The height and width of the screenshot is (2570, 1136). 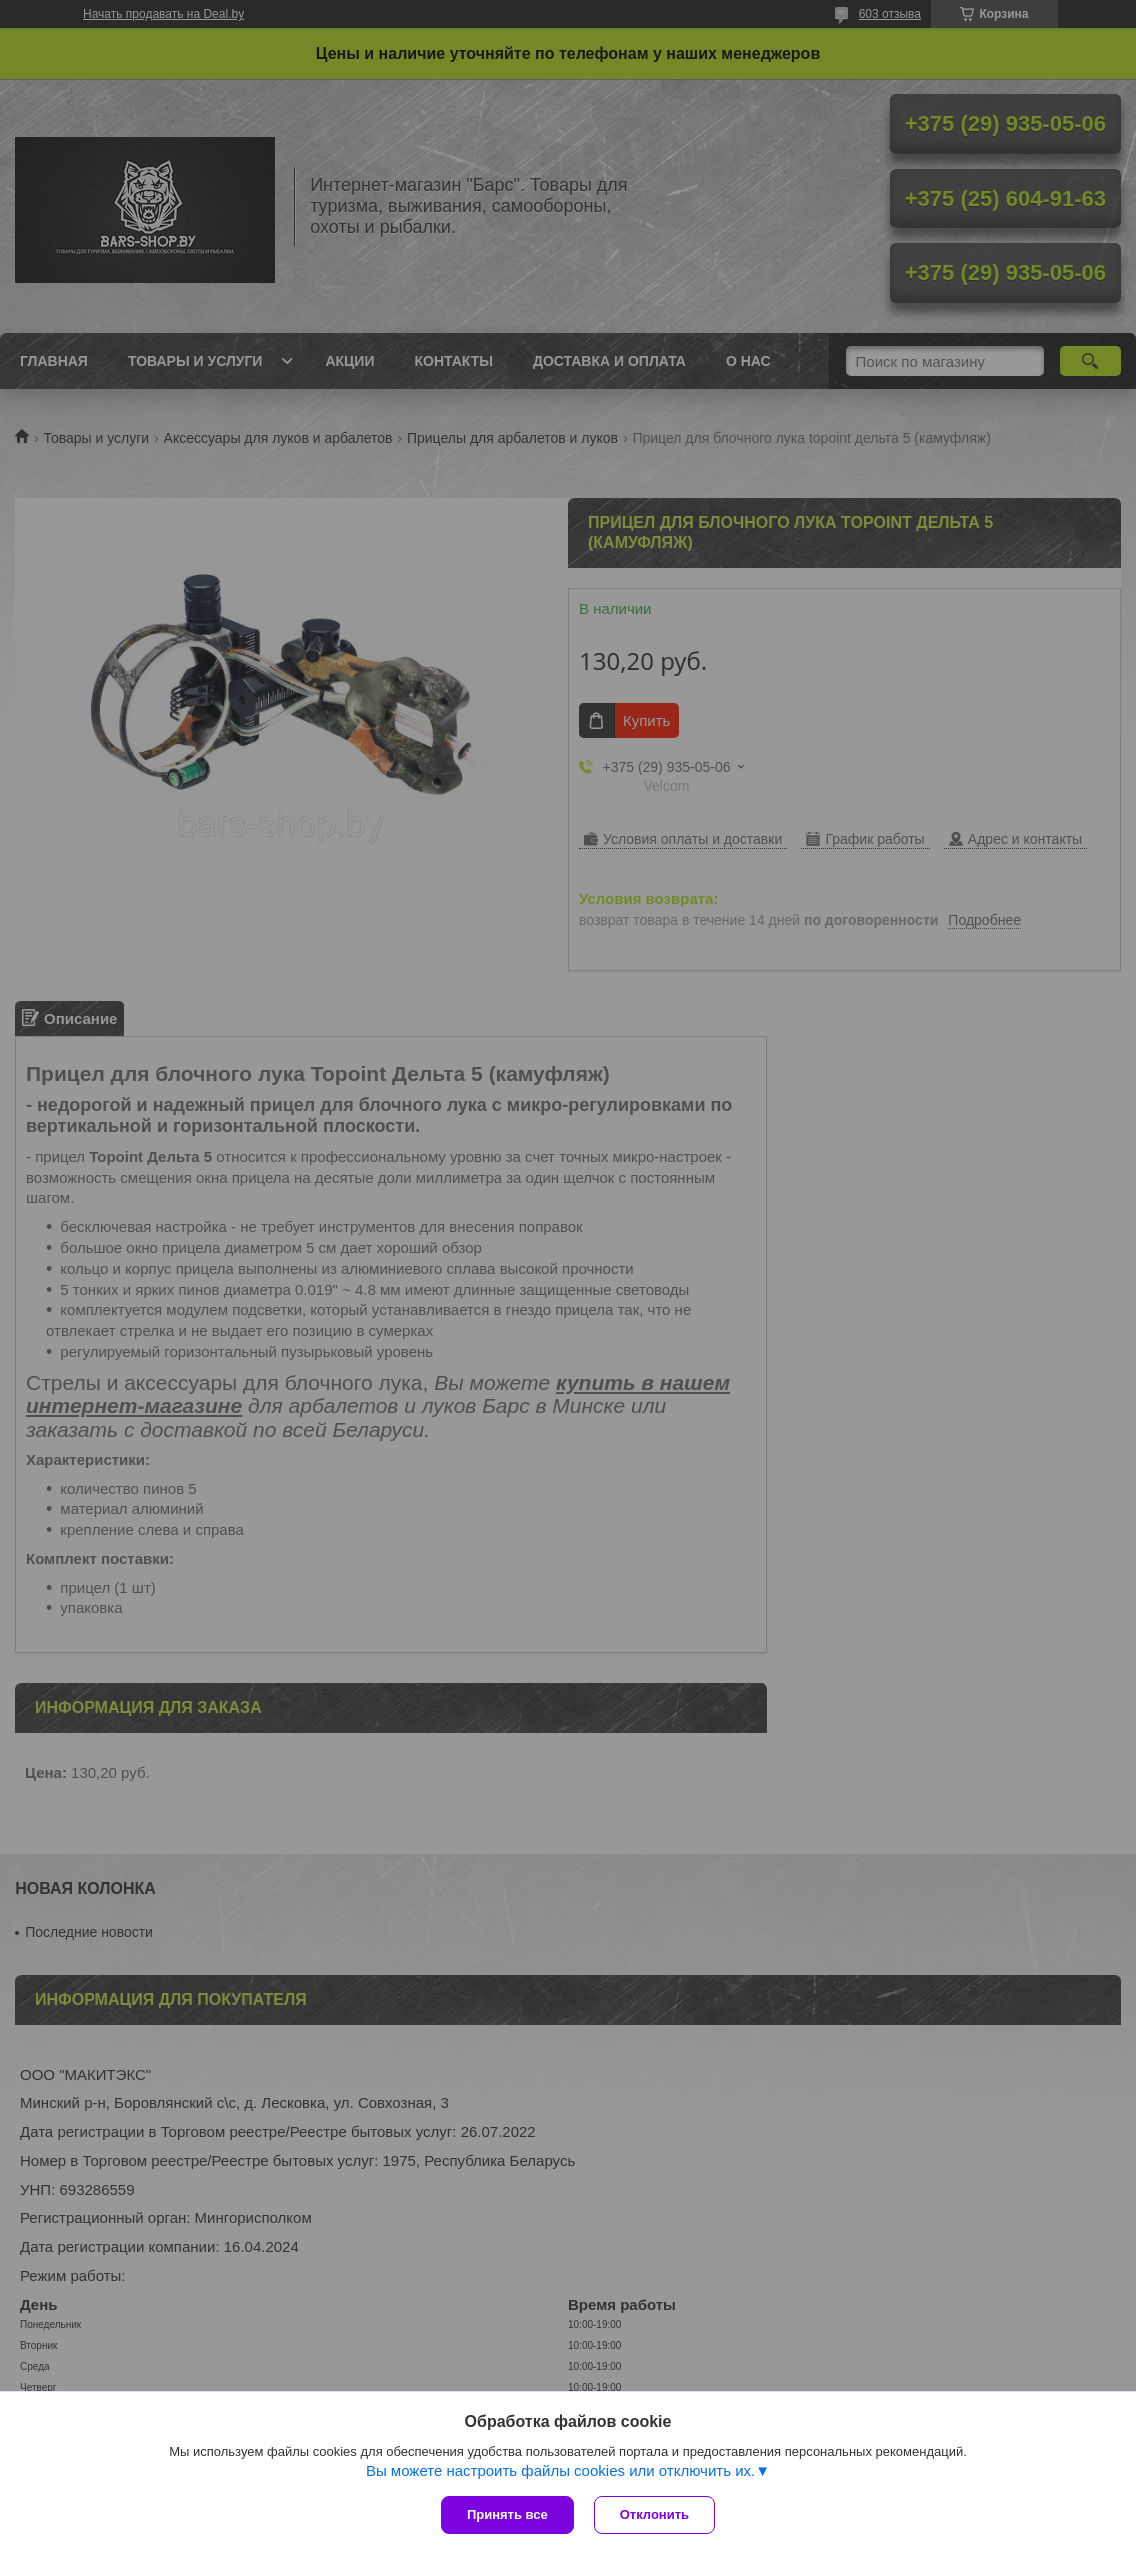 What do you see at coordinates (560, 2470) in the screenshot?
I see `Вы можете настроить файлы cookies или отключить их.` at bounding box center [560, 2470].